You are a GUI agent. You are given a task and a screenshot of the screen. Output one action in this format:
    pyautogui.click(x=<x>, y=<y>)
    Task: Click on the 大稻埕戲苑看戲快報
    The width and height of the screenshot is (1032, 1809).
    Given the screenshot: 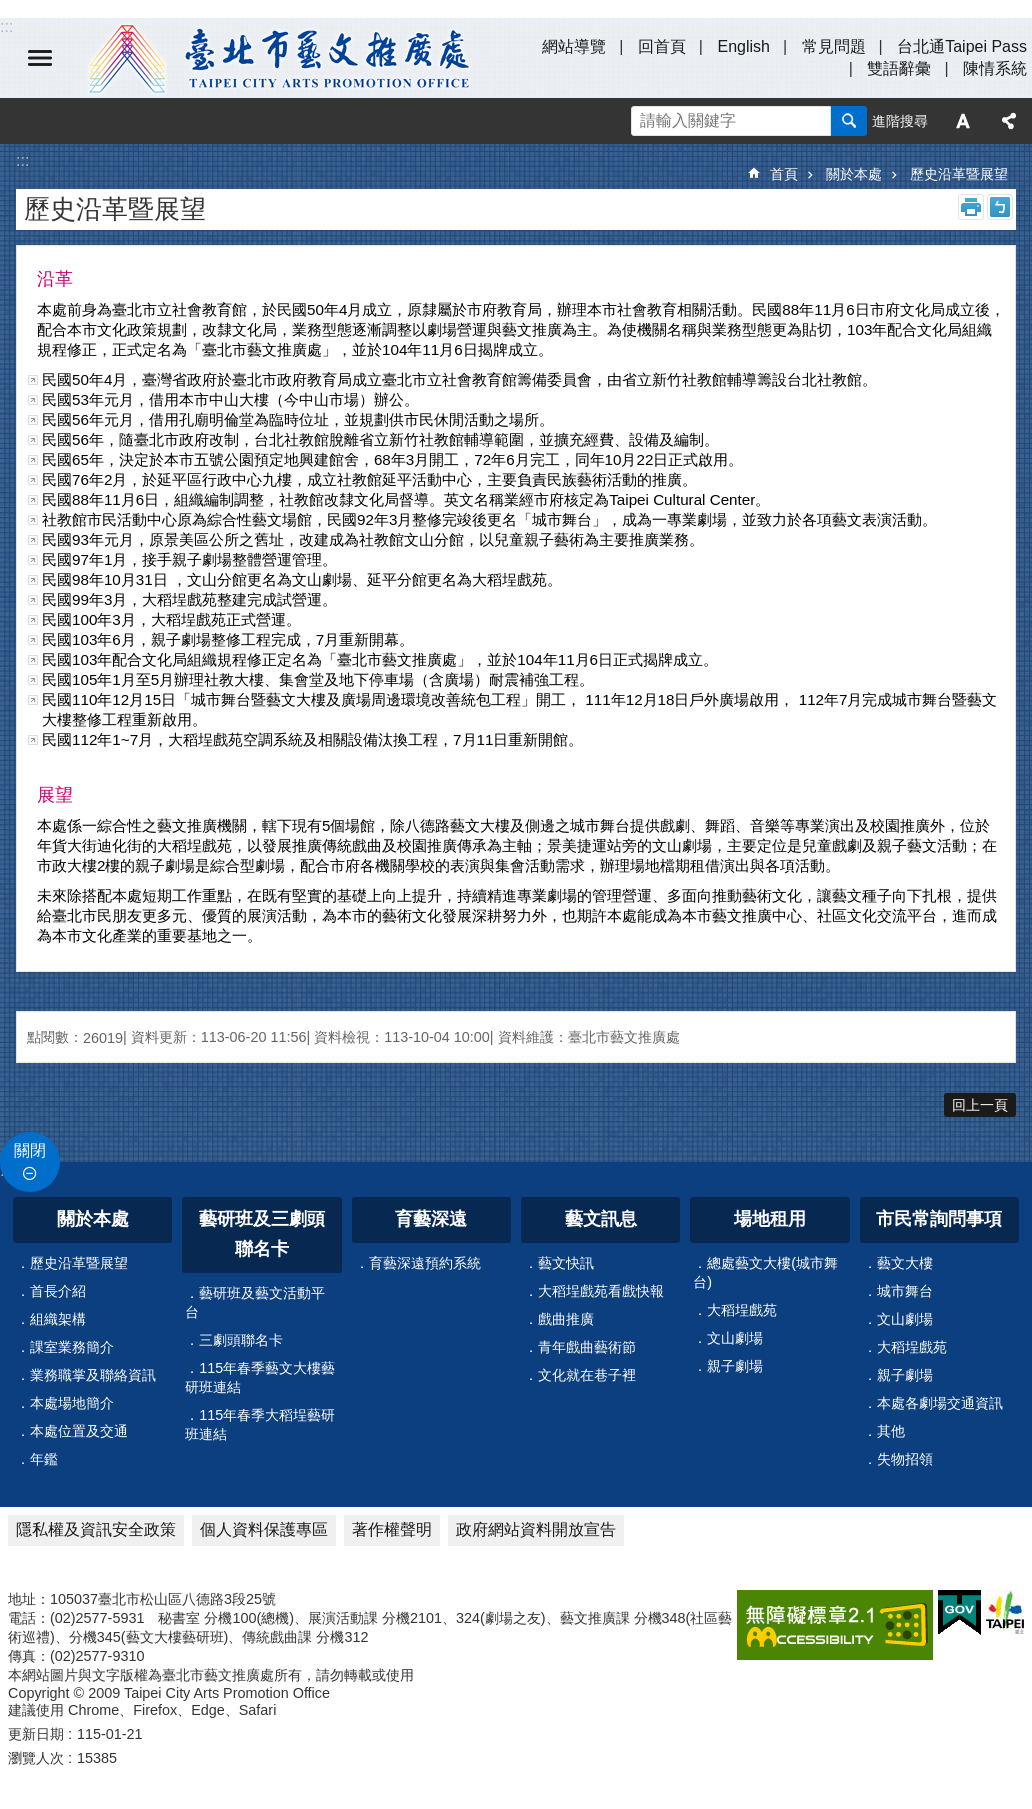 What is the action you would take?
    pyautogui.click(x=601, y=1291)
    